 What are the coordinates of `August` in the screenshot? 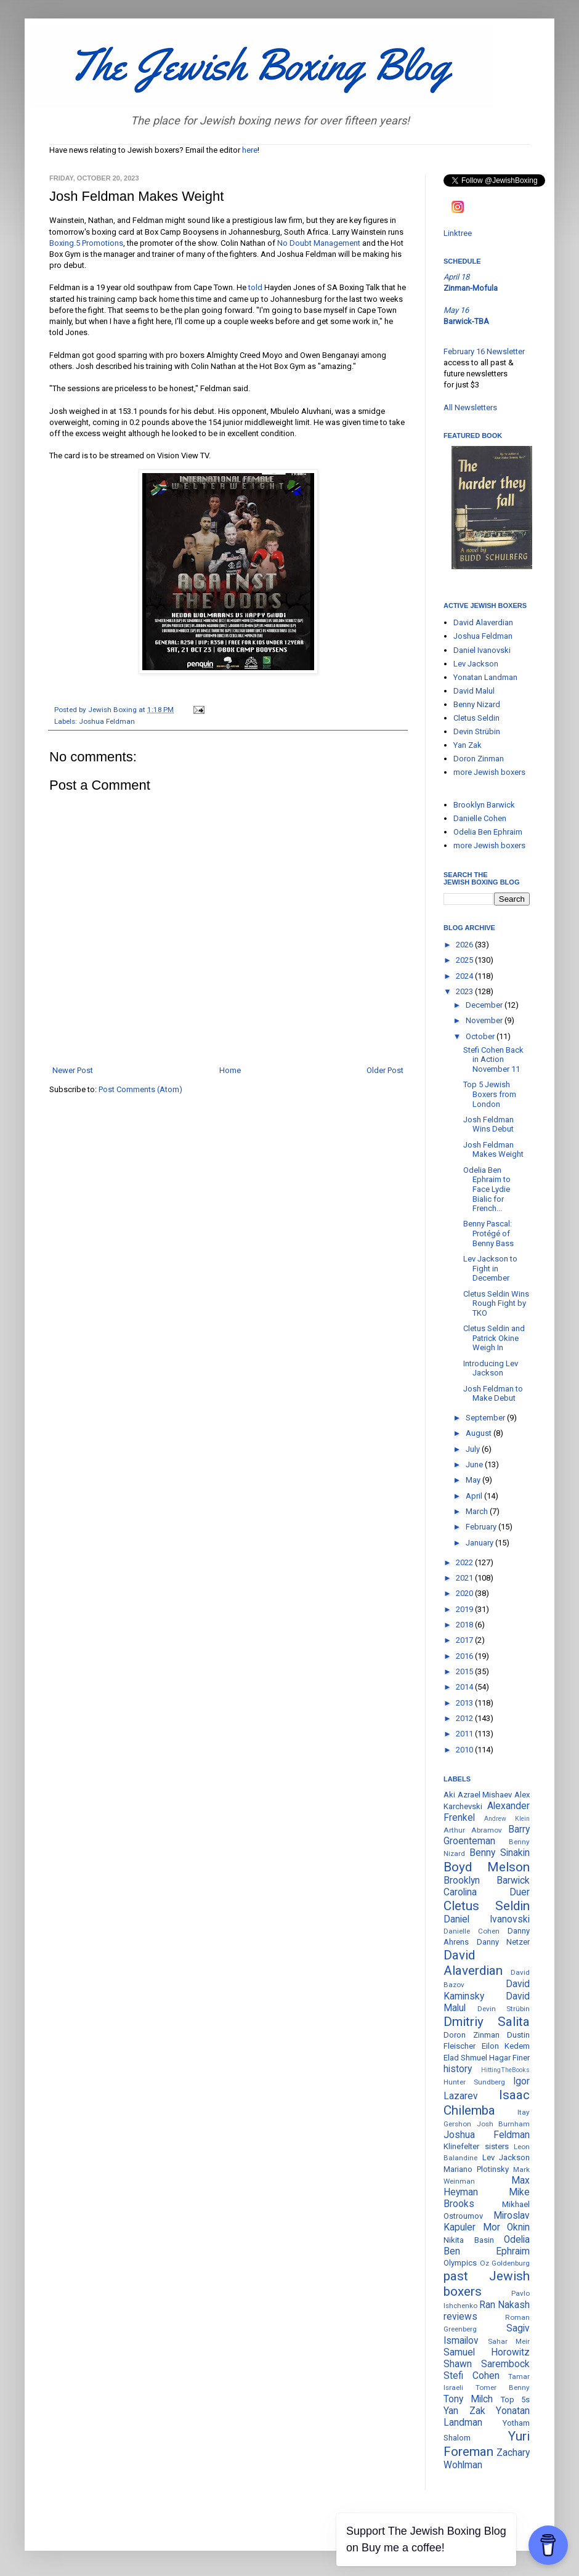 It's located at (479, 1433).